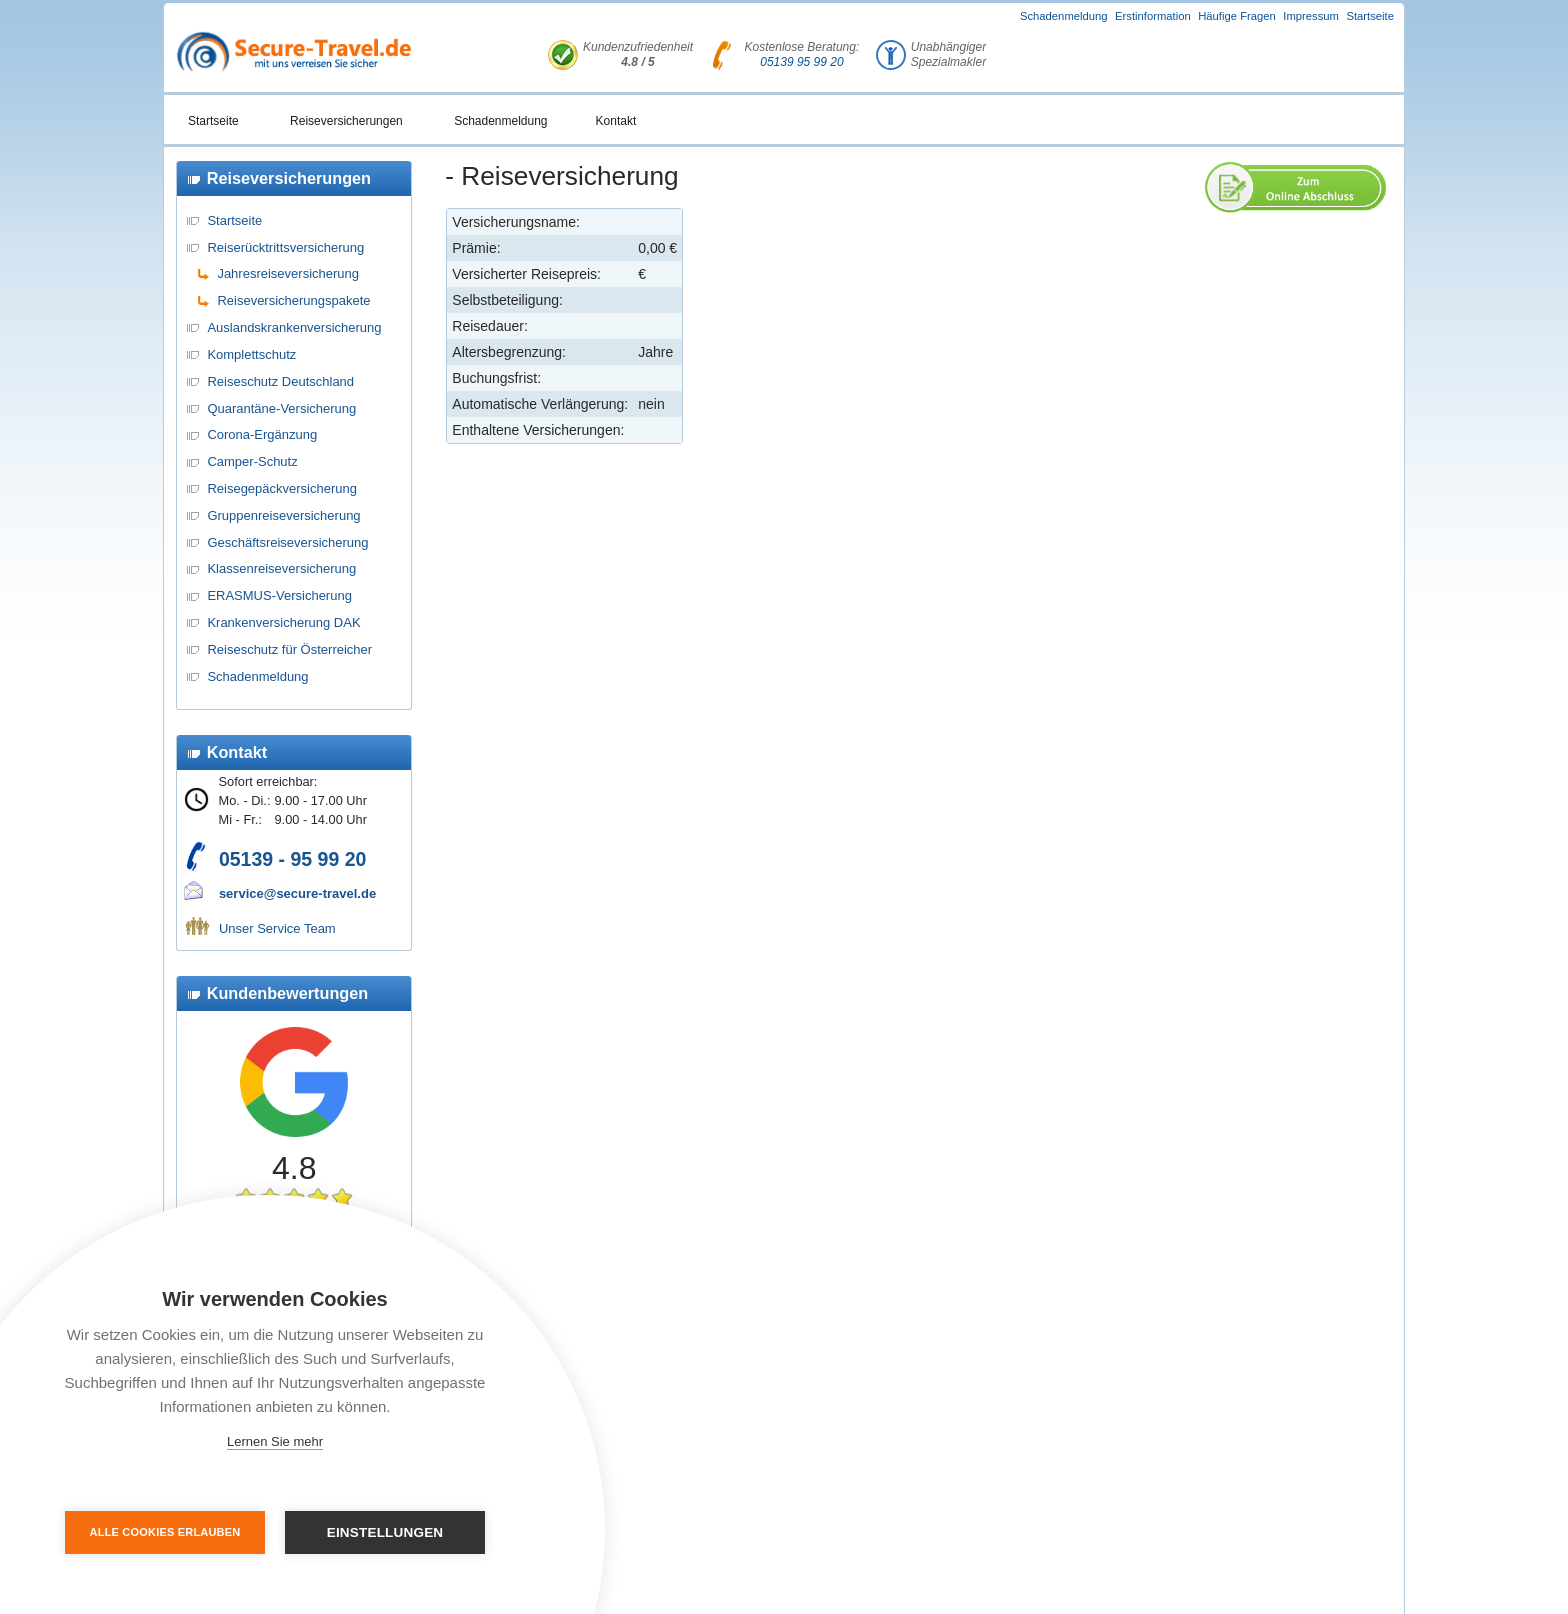 This screenshot has width=1568, height=1614. Describe the element at coordinates (275, 1441) in the screenshot. I see `Lernen Sie mehr` at that location.